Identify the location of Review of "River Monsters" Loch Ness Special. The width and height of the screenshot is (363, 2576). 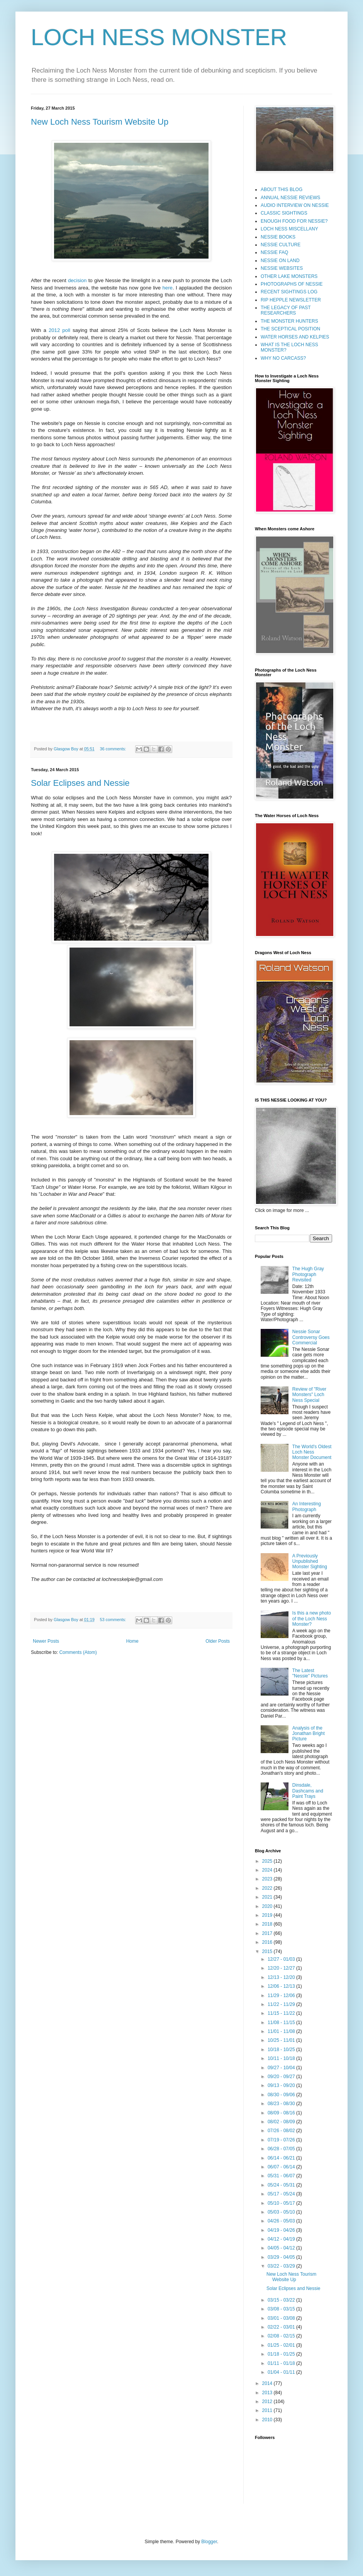
(309, 1394).